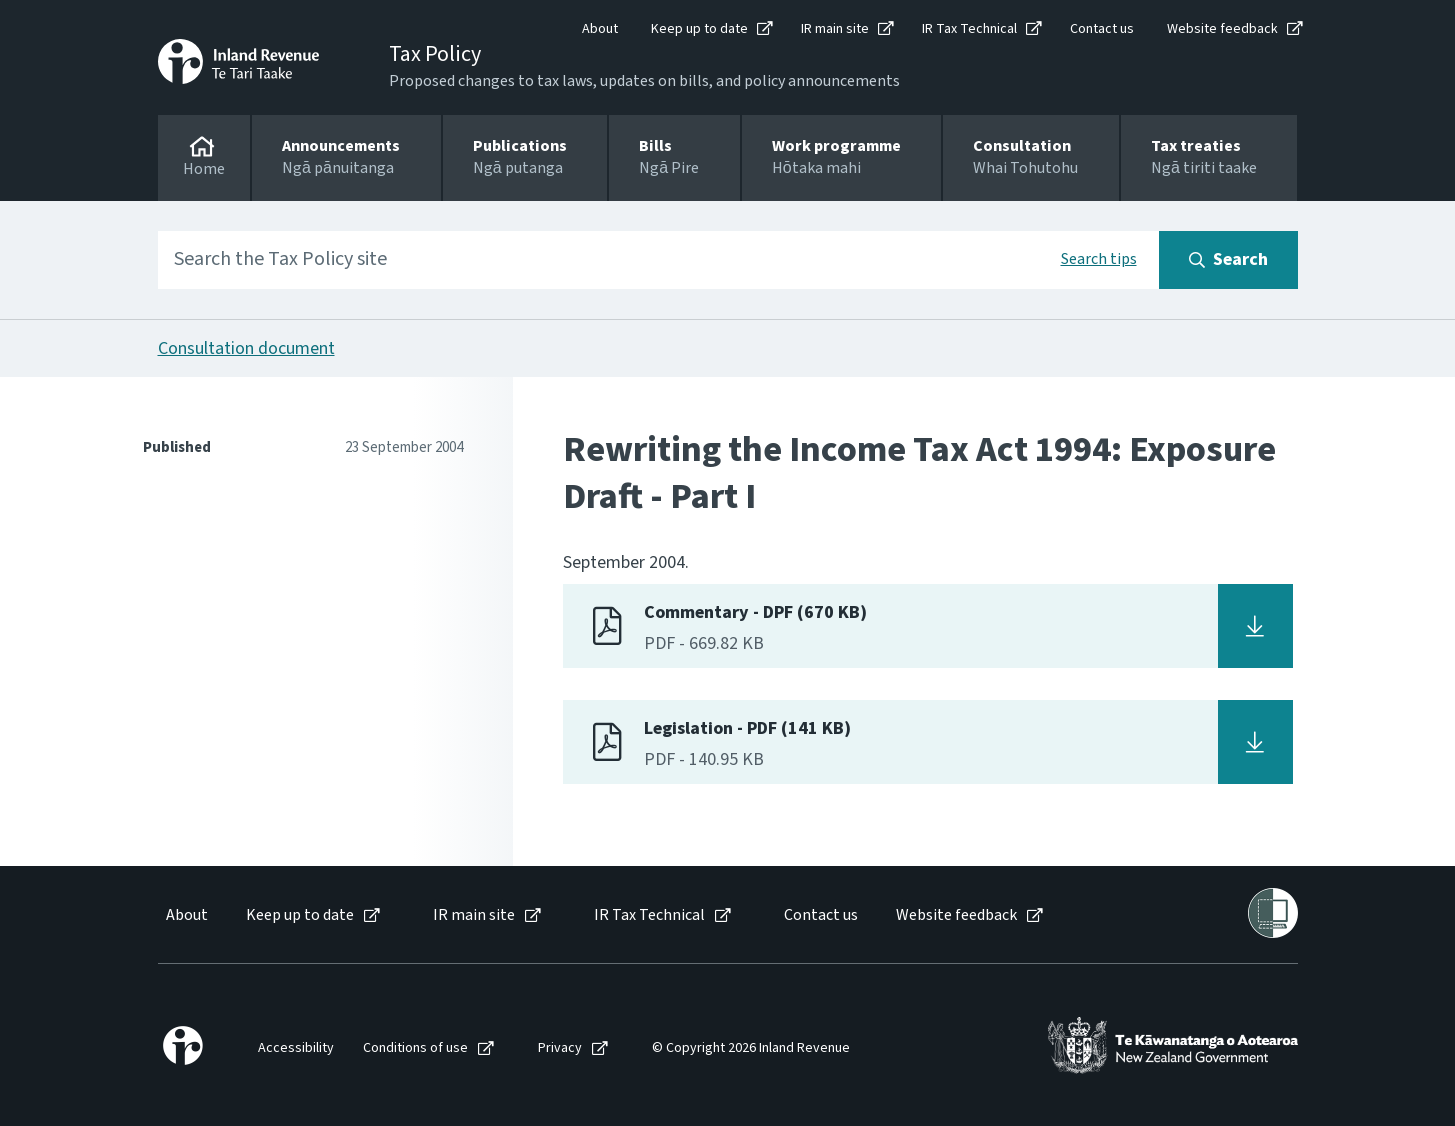 This screenshot has width=1455, height=1126. I want to click on IR main site, so click(835, 29).